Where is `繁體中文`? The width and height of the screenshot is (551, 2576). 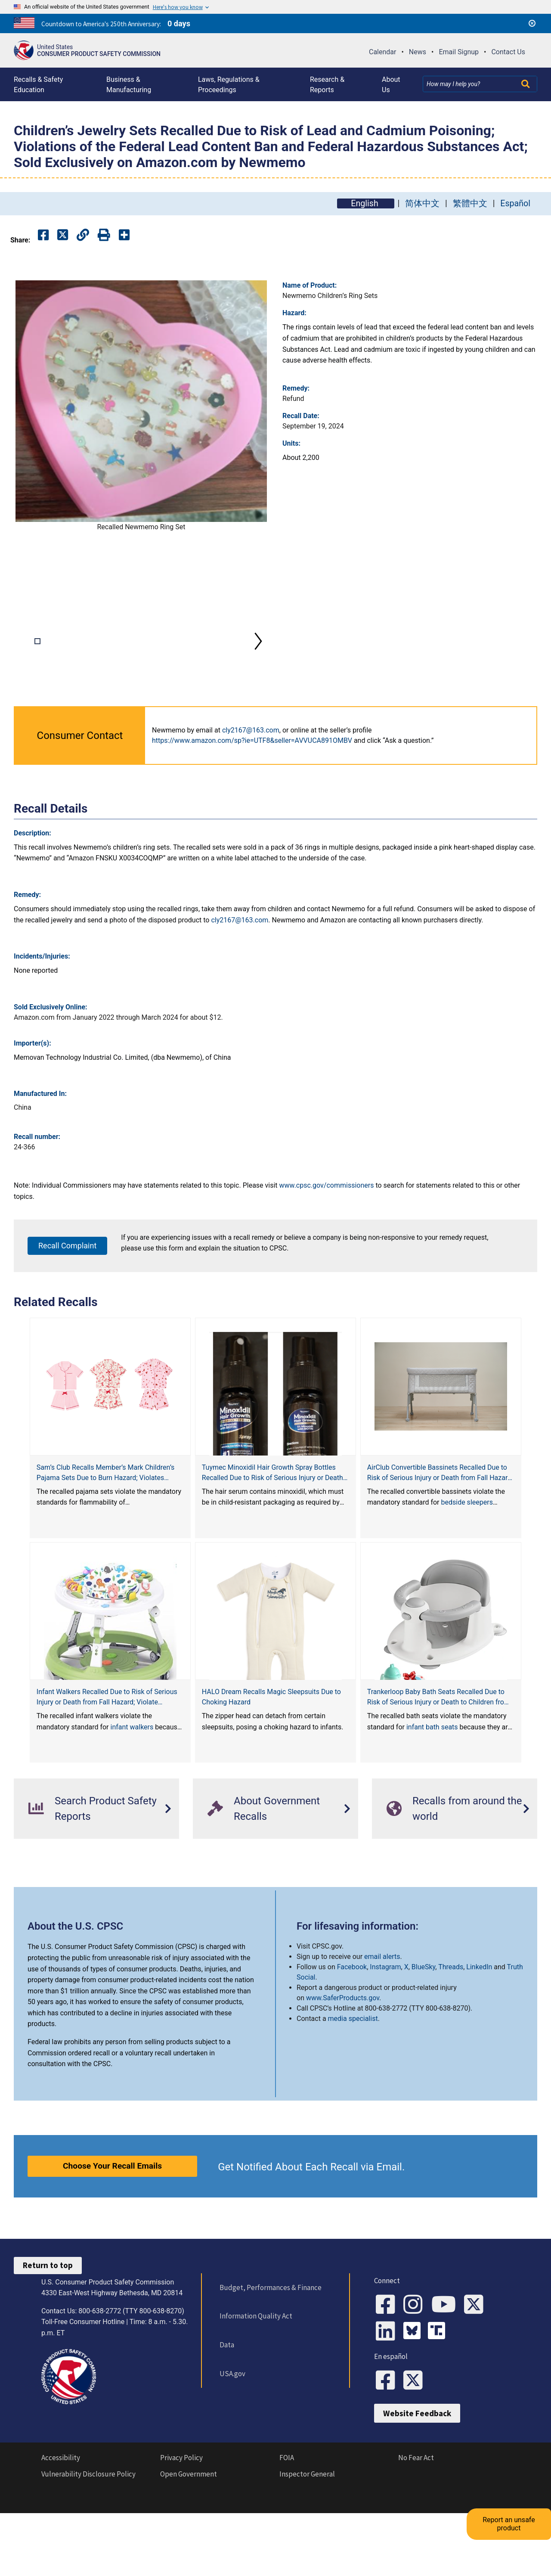
繁體中文 is located at coordinates (470, 203).